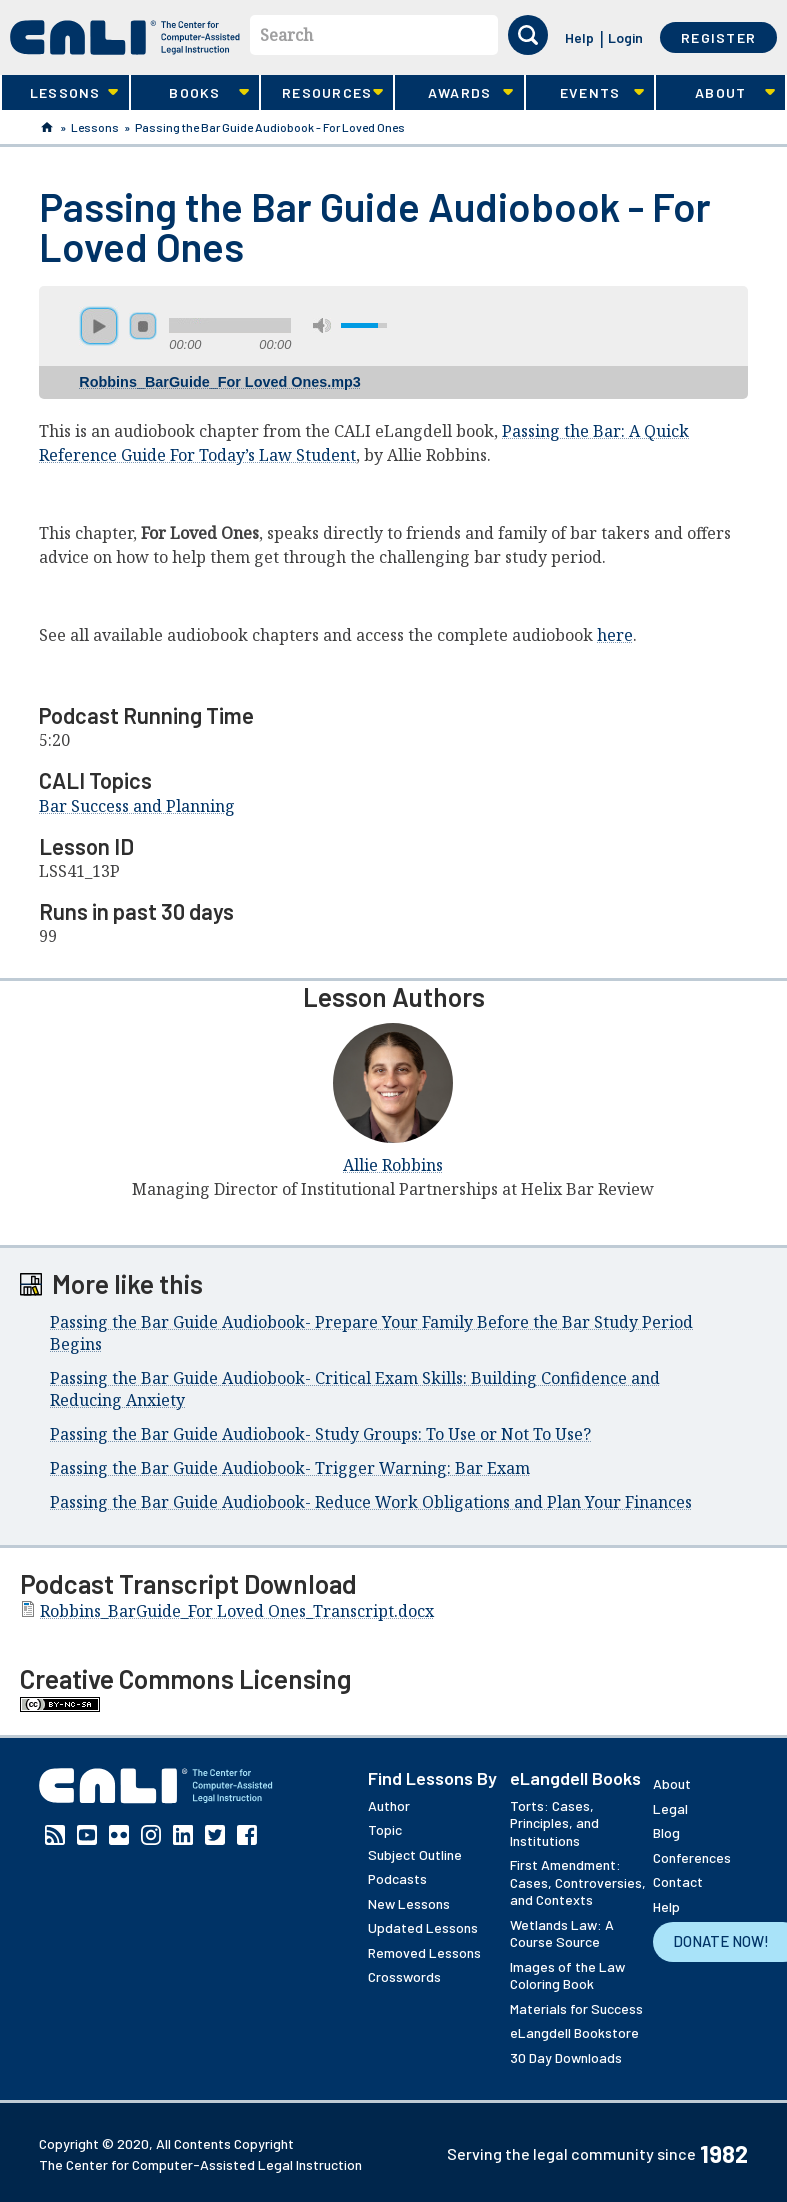  What do you see at coordinates (119, 1835) in the screenshot?
I see `Flickr` at bounding box center [119, 1835].